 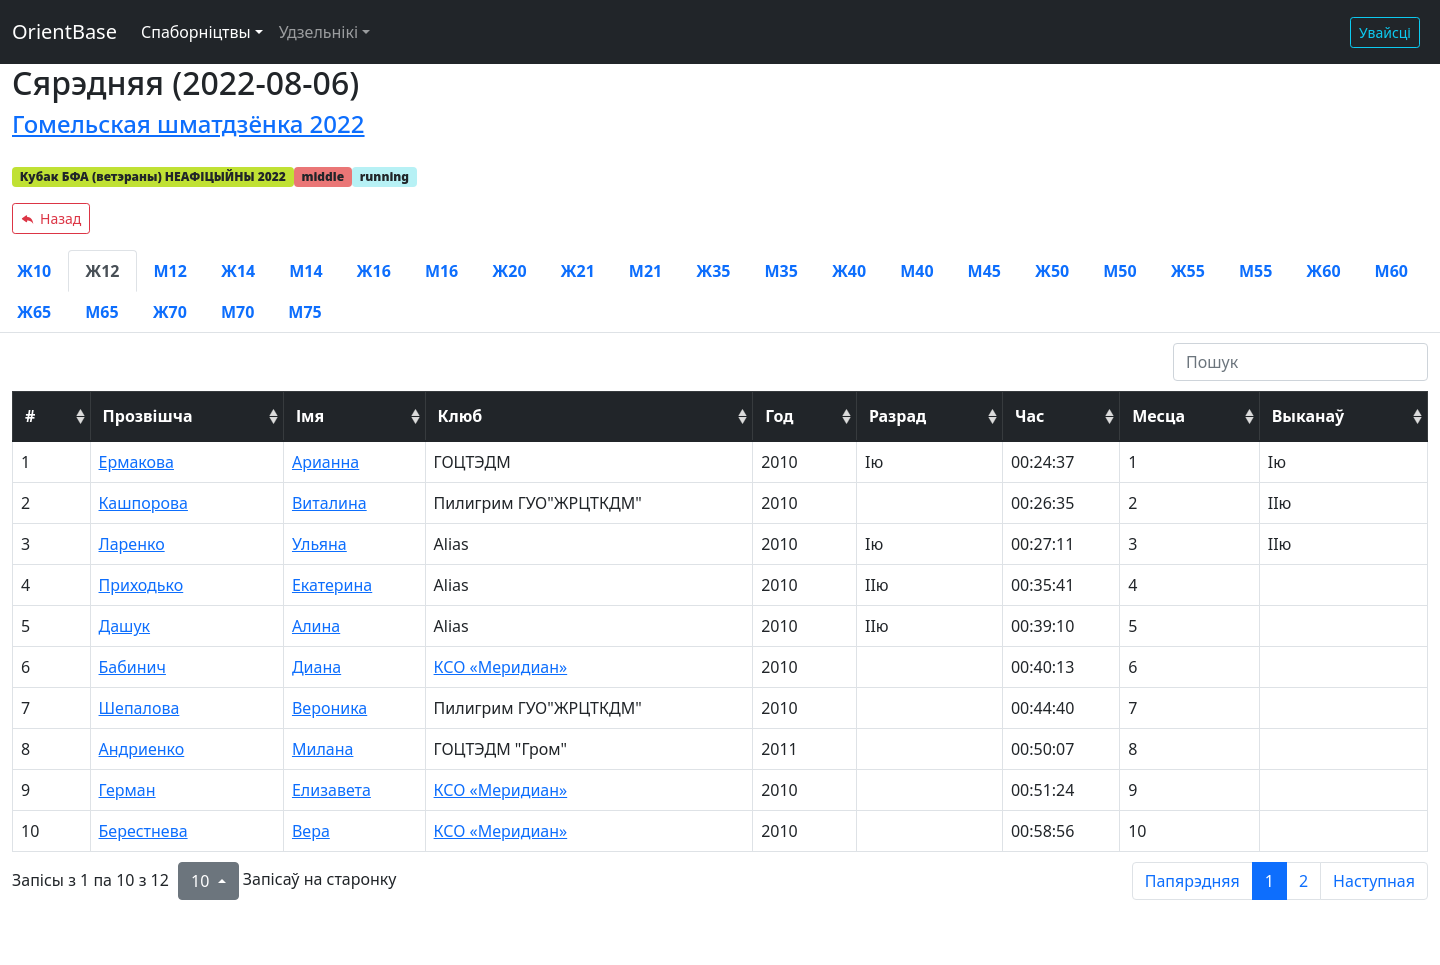 I want to click on Ларенко, so click(x=132, y=544).